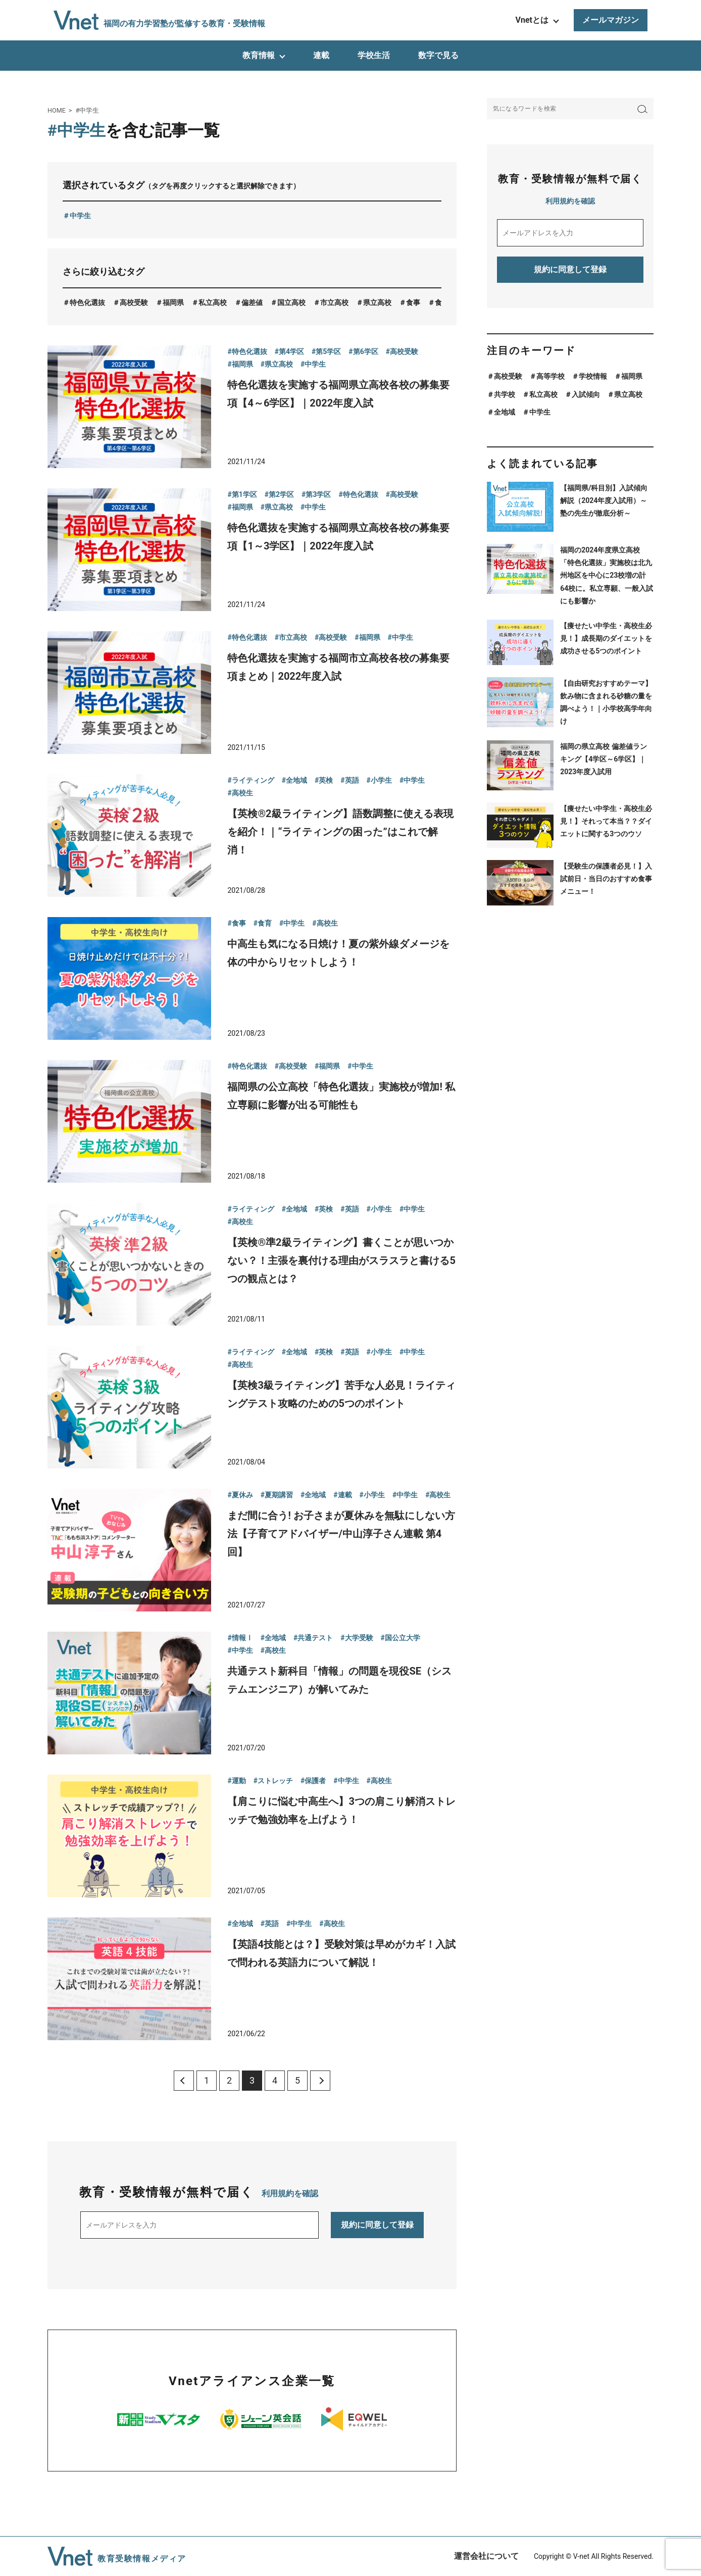 The height and width of the screenshot is (2576, 701). What do you see at coordinates (413, 302) in the screenshot?
I see `食事` at bounding box center [413, 302].